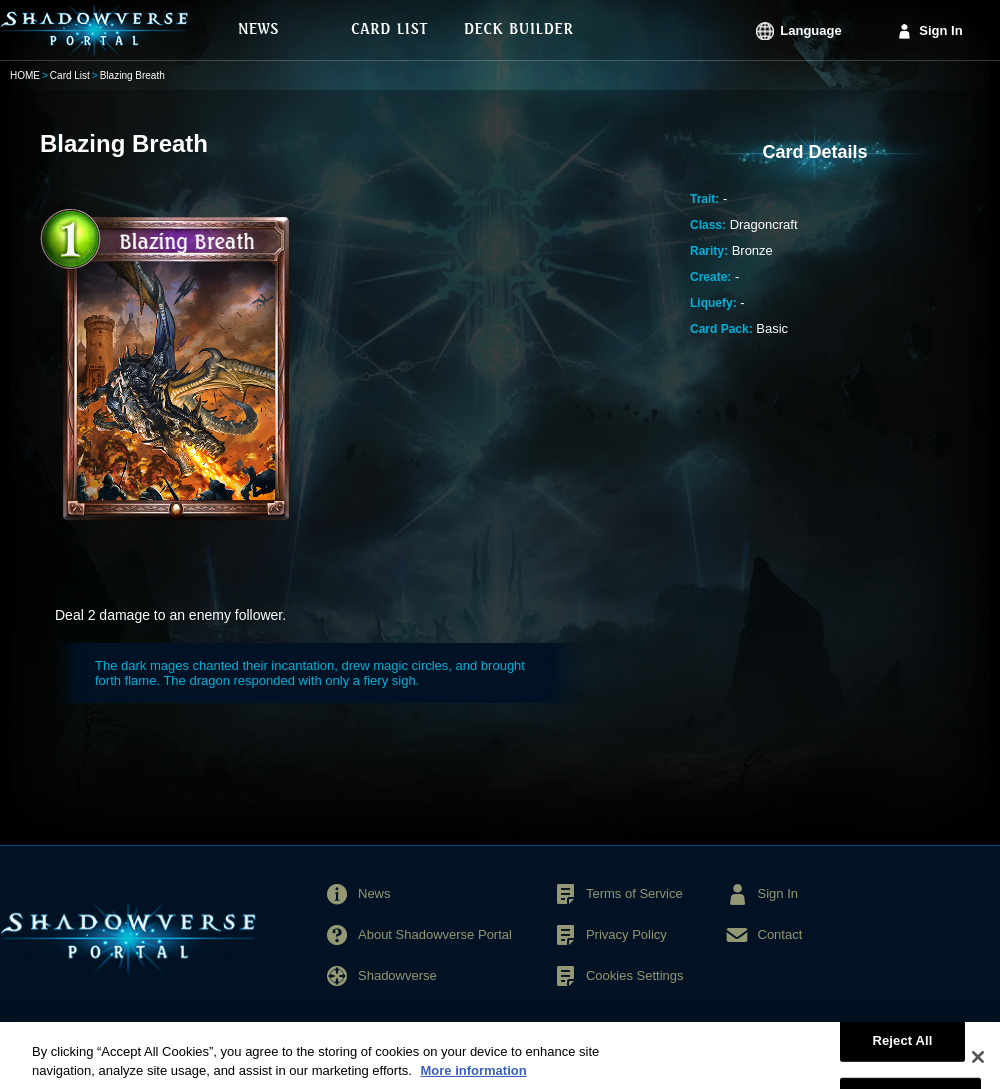 The width and height of the screenshot is (1000, 1089). Describe the element at coordinates (374, 893) in the screenshot. I see `News` at that location.